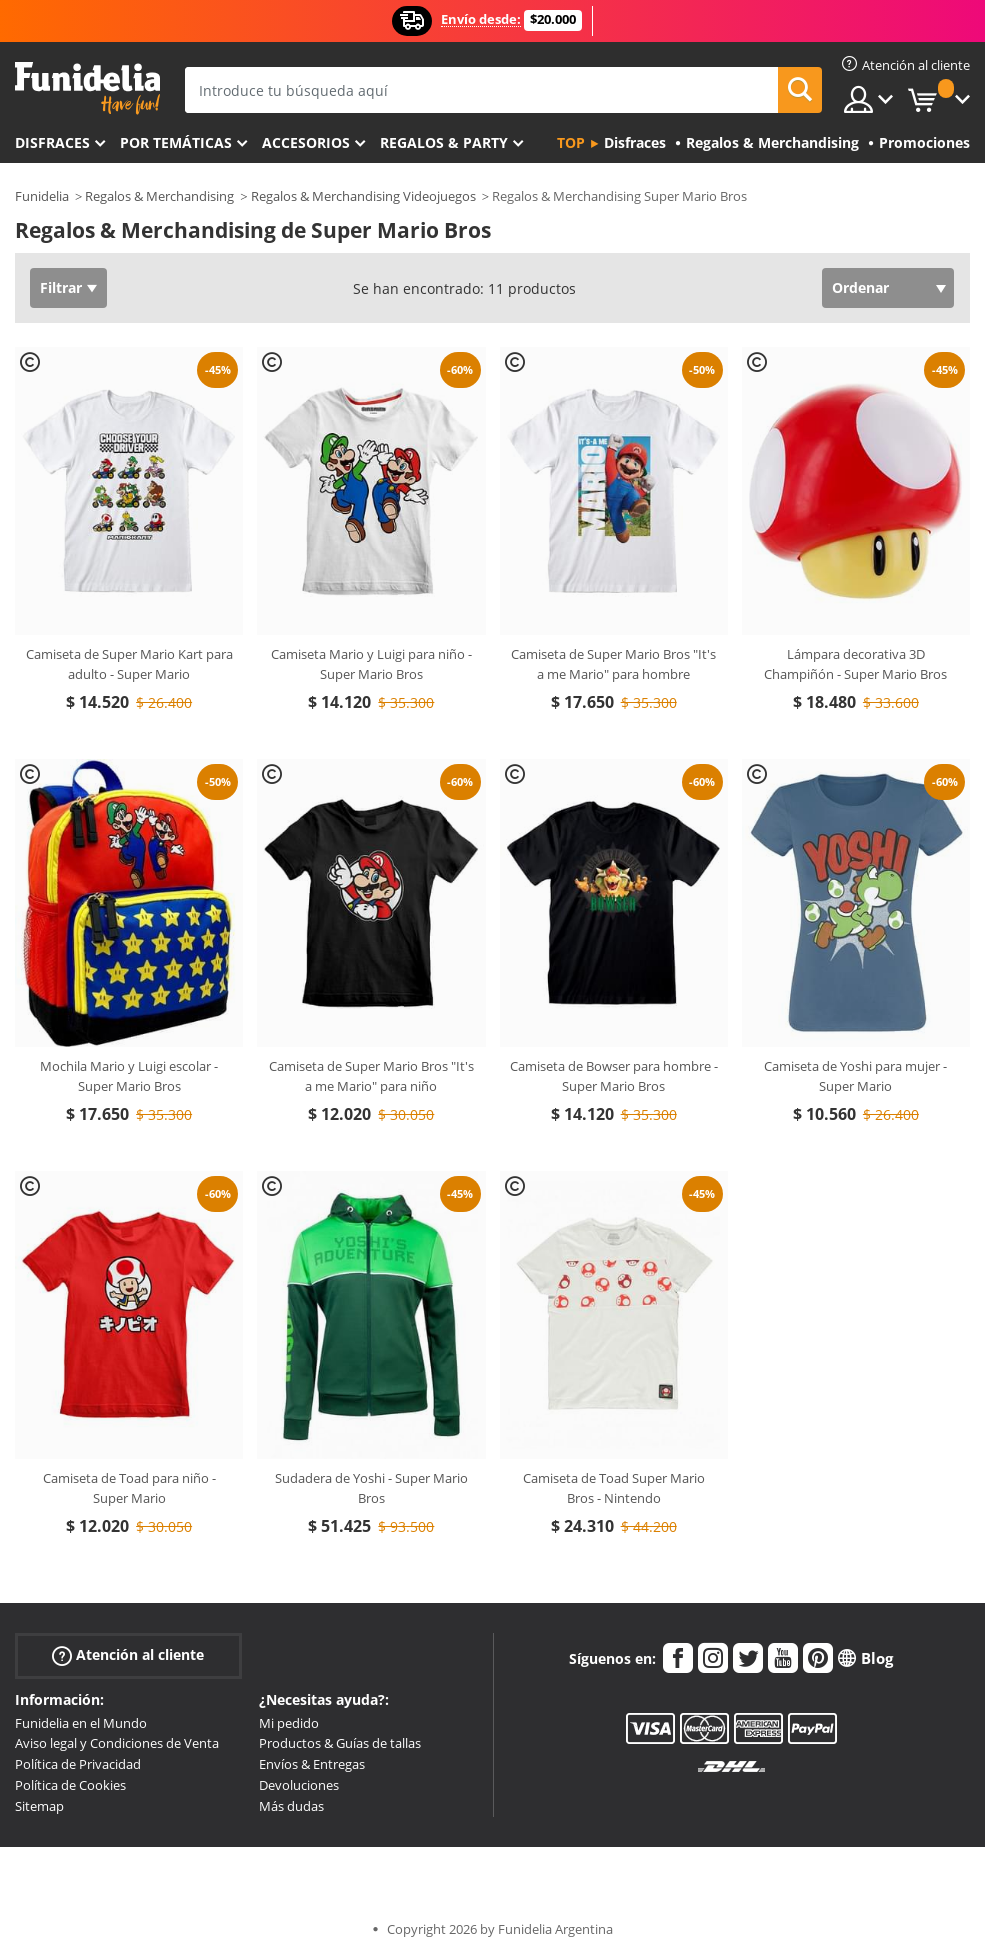  Describe the element at coordinates (52, 142) in the screenshot. I see `Disfraces` at that location.